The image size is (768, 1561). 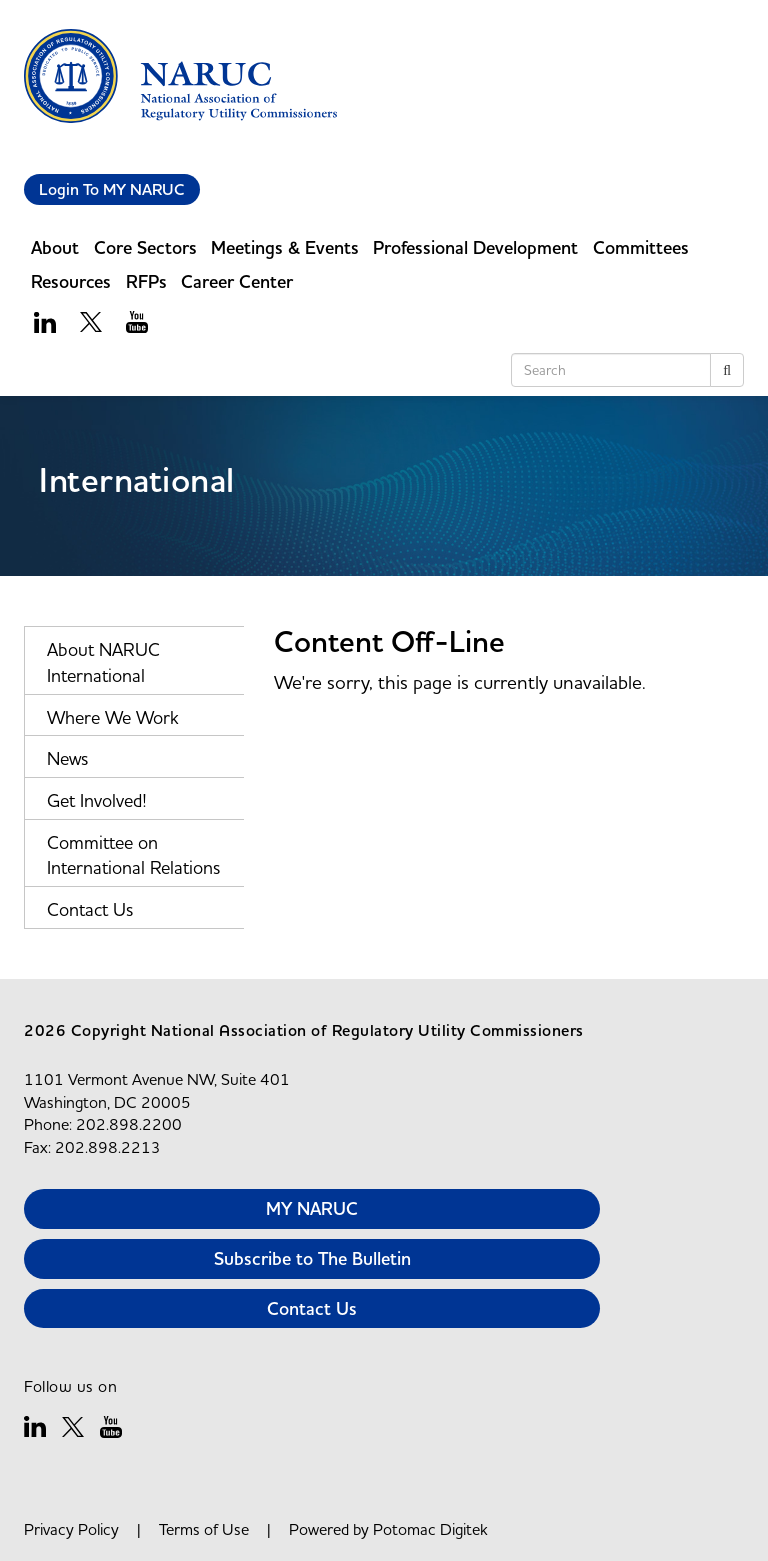 I want to click on Login To MY NARUC, so click(x=112, y=189).